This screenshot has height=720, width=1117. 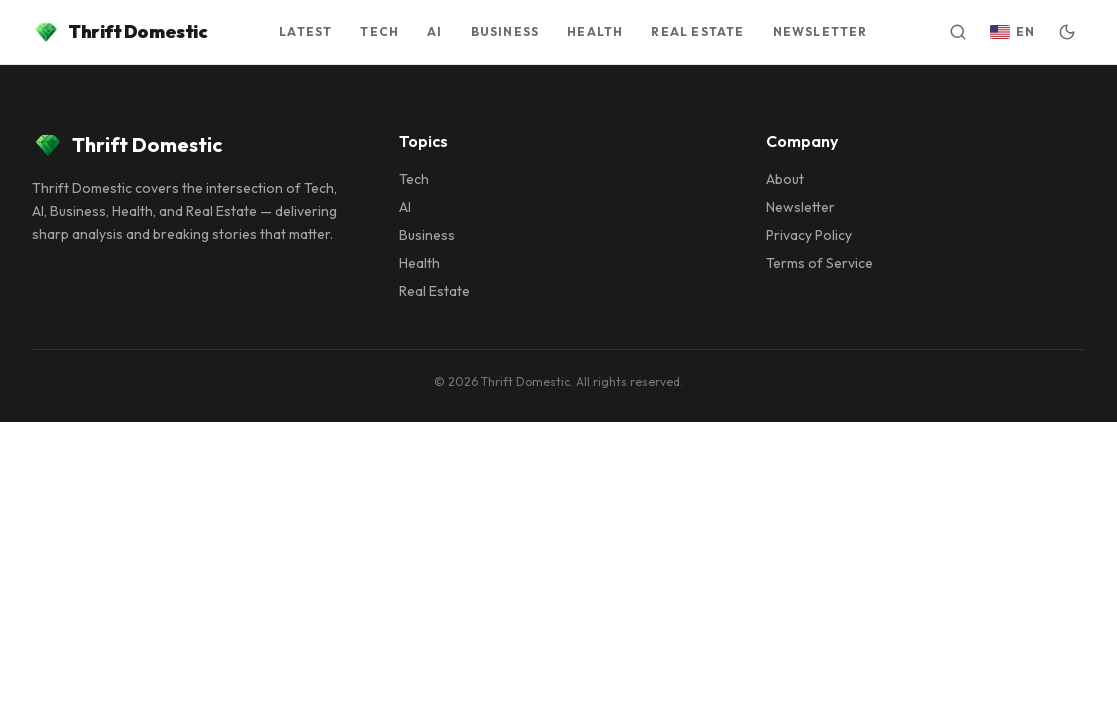 What do you see at coordinates (427, 235) in the screenshot?
I see `Business` at bounding box center [427, 235].